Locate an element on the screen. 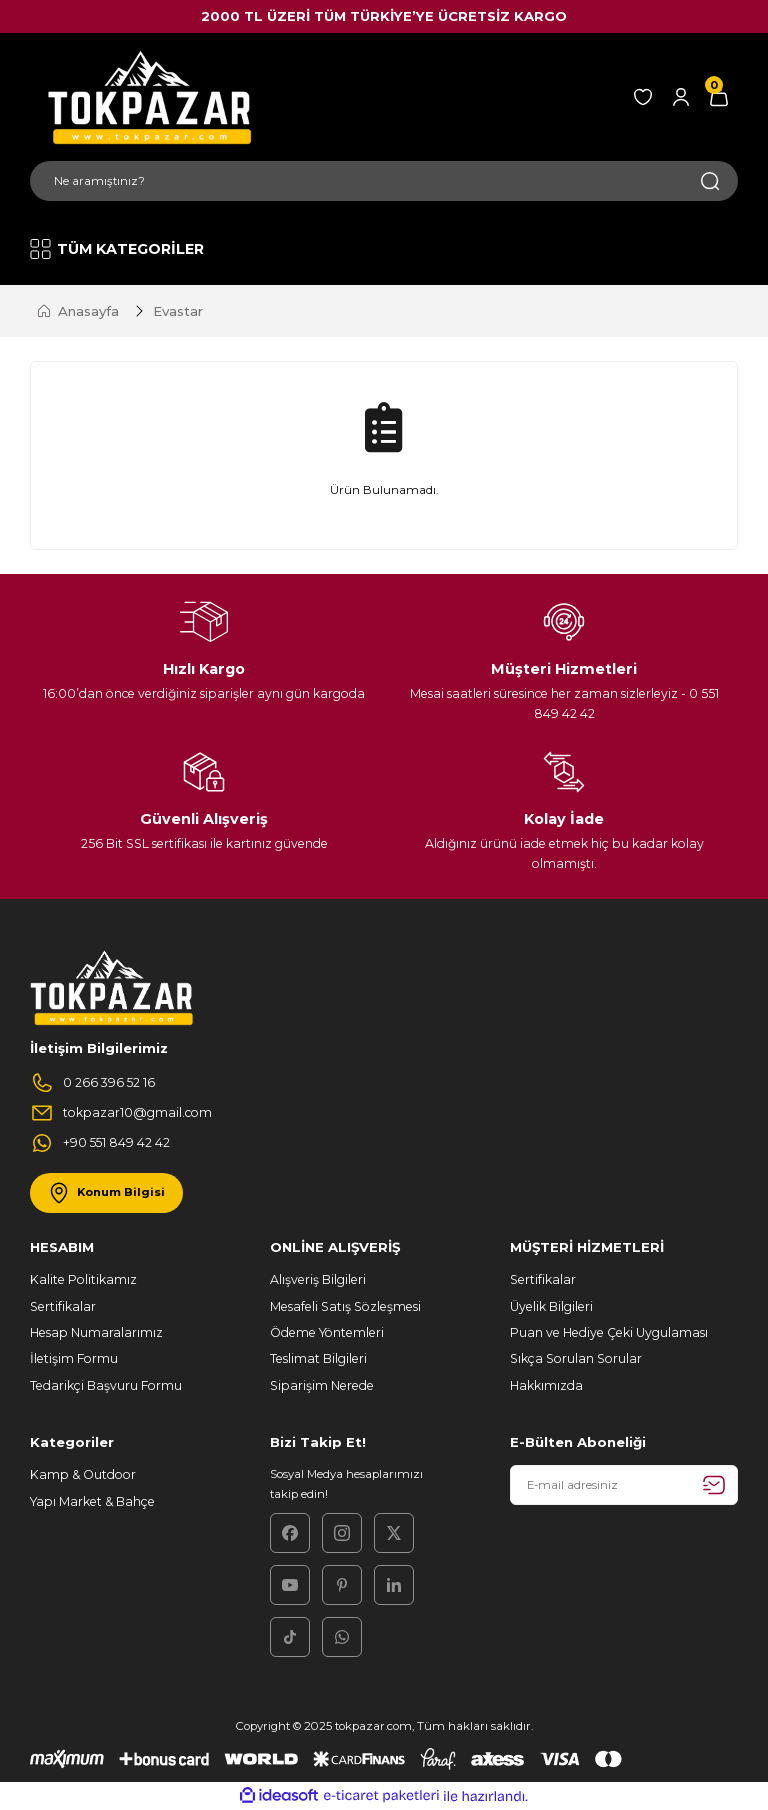 The width and height of the screenshot is (768, 1810). [Submit] is located at coordinates (714, 1485).